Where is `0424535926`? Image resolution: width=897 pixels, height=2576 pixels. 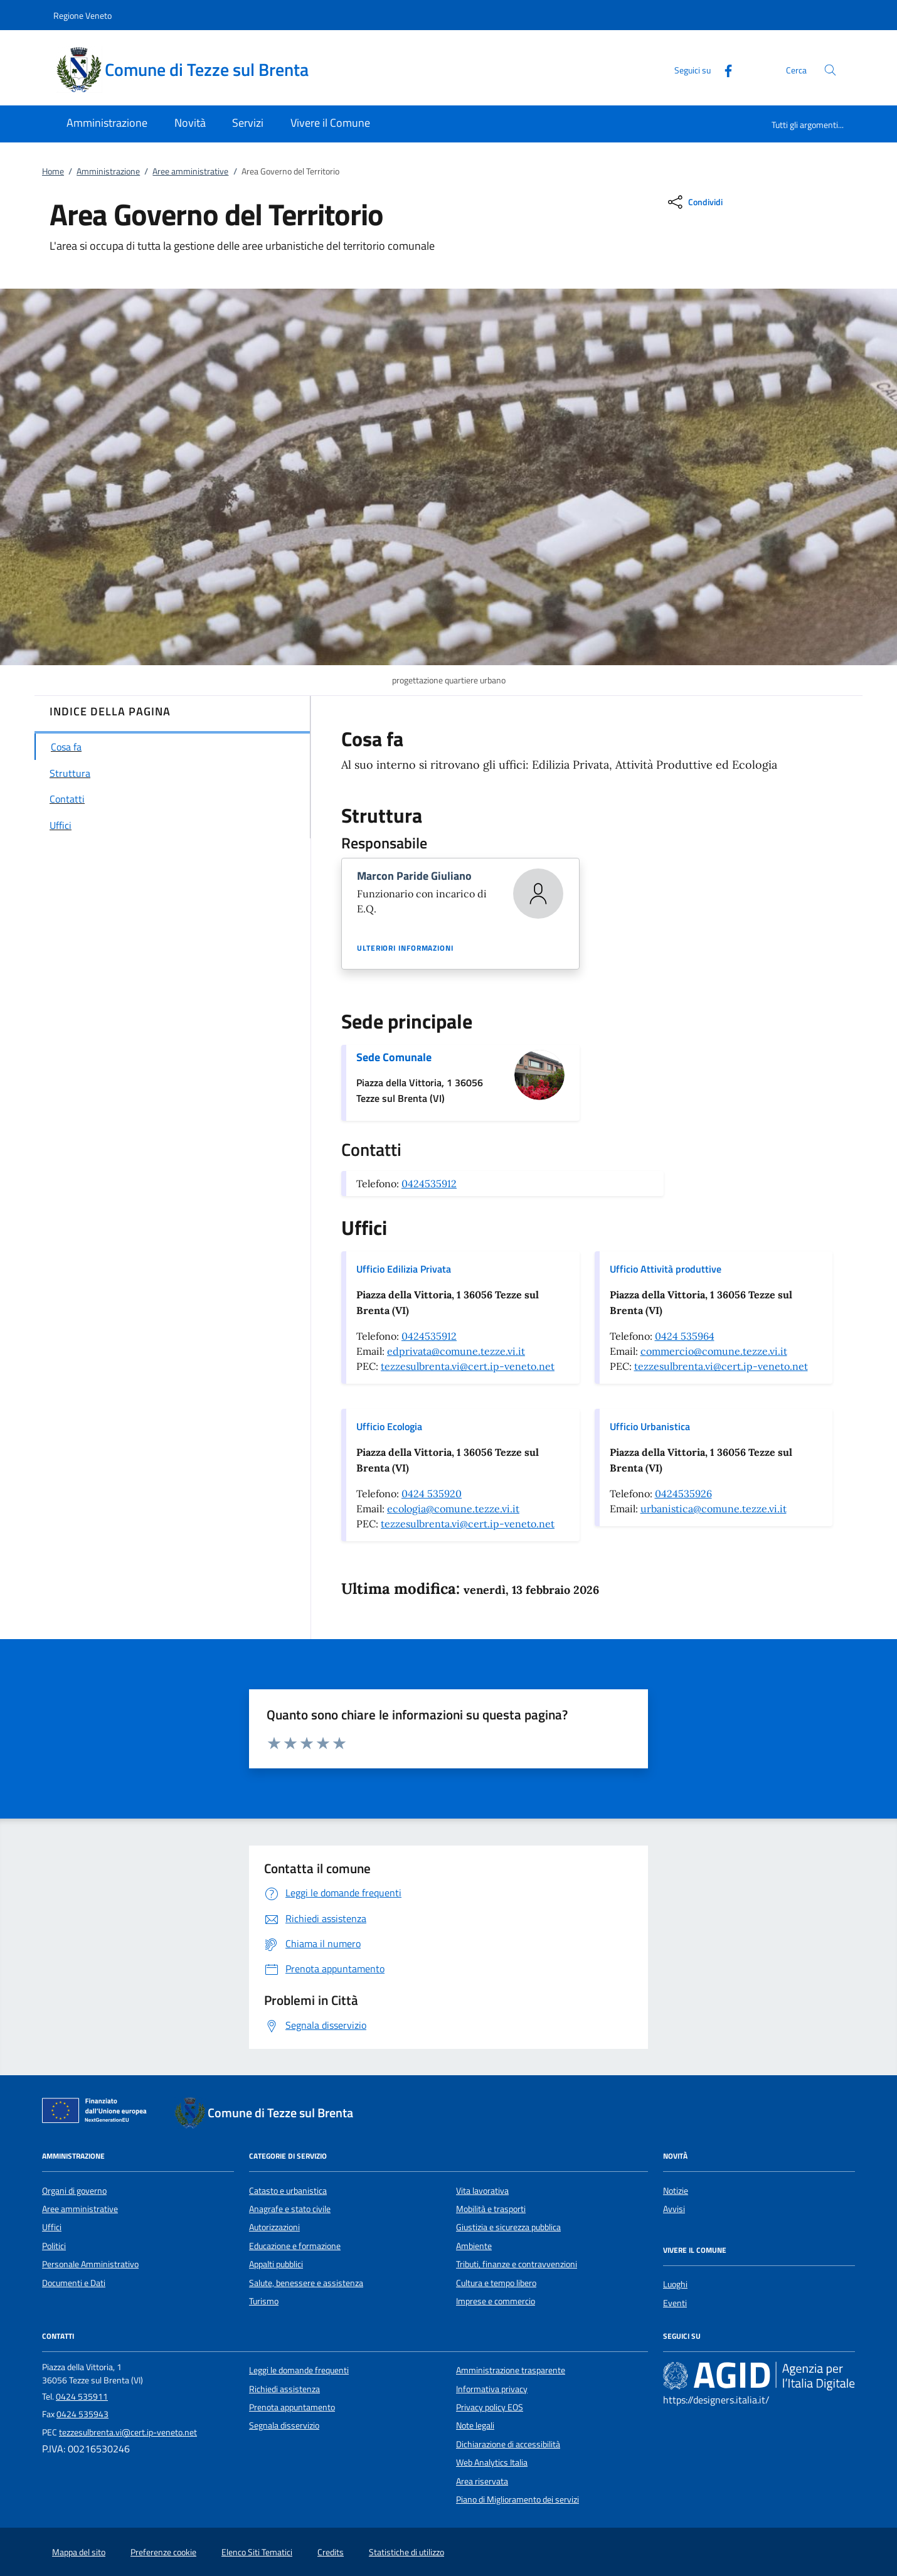 0424535926 is located at coordinates (683, 1493).